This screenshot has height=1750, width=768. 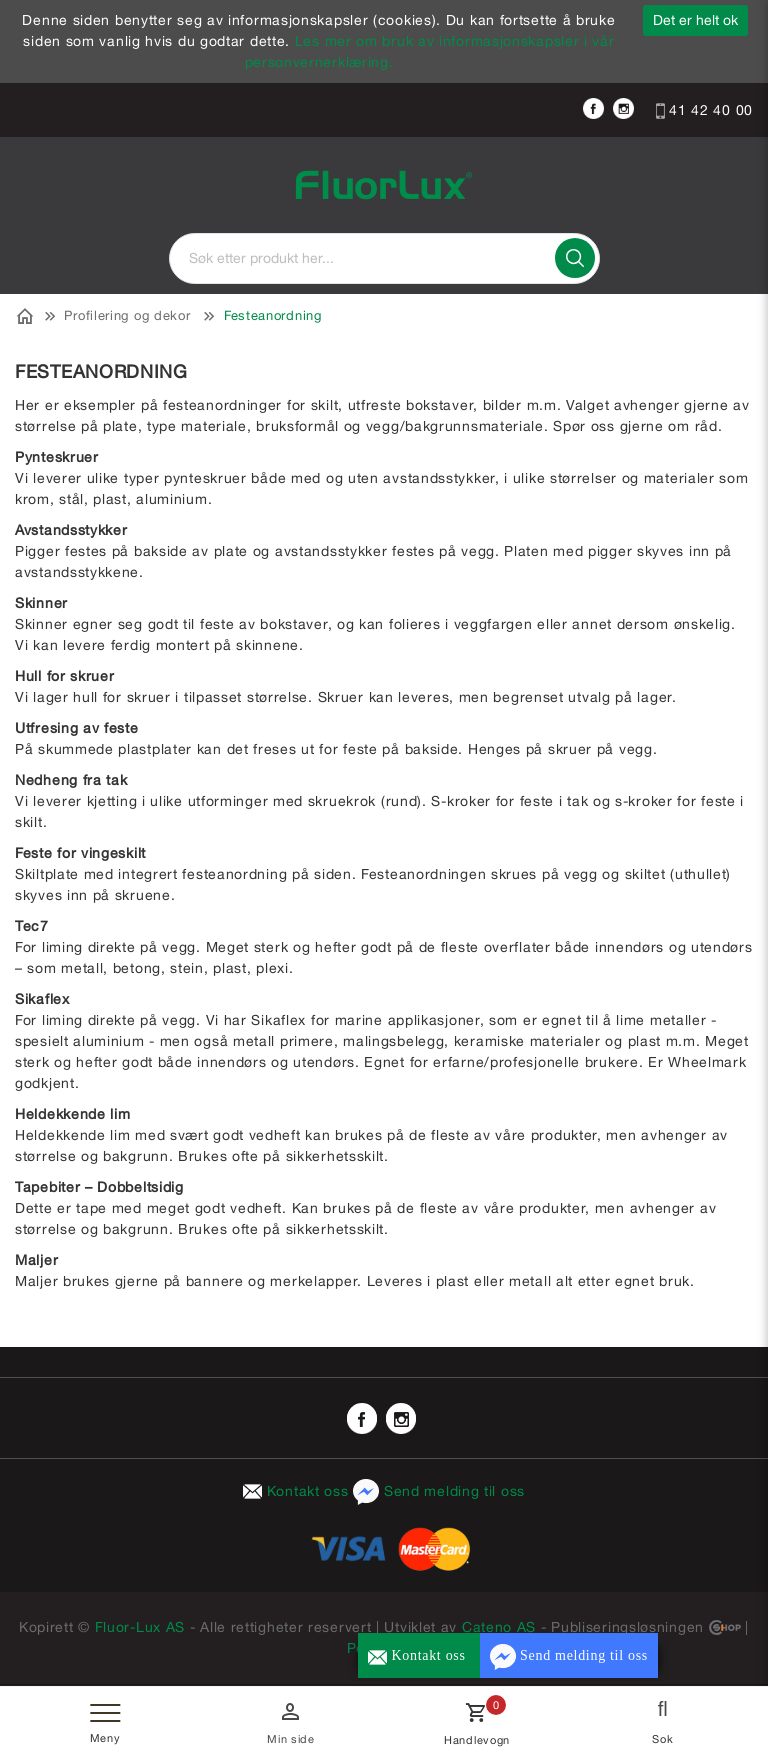 What do you see at coordinates (140, 1627) in the screenshot?
I see `Fluor-Lux AS` at bounding box center [140, 1627].